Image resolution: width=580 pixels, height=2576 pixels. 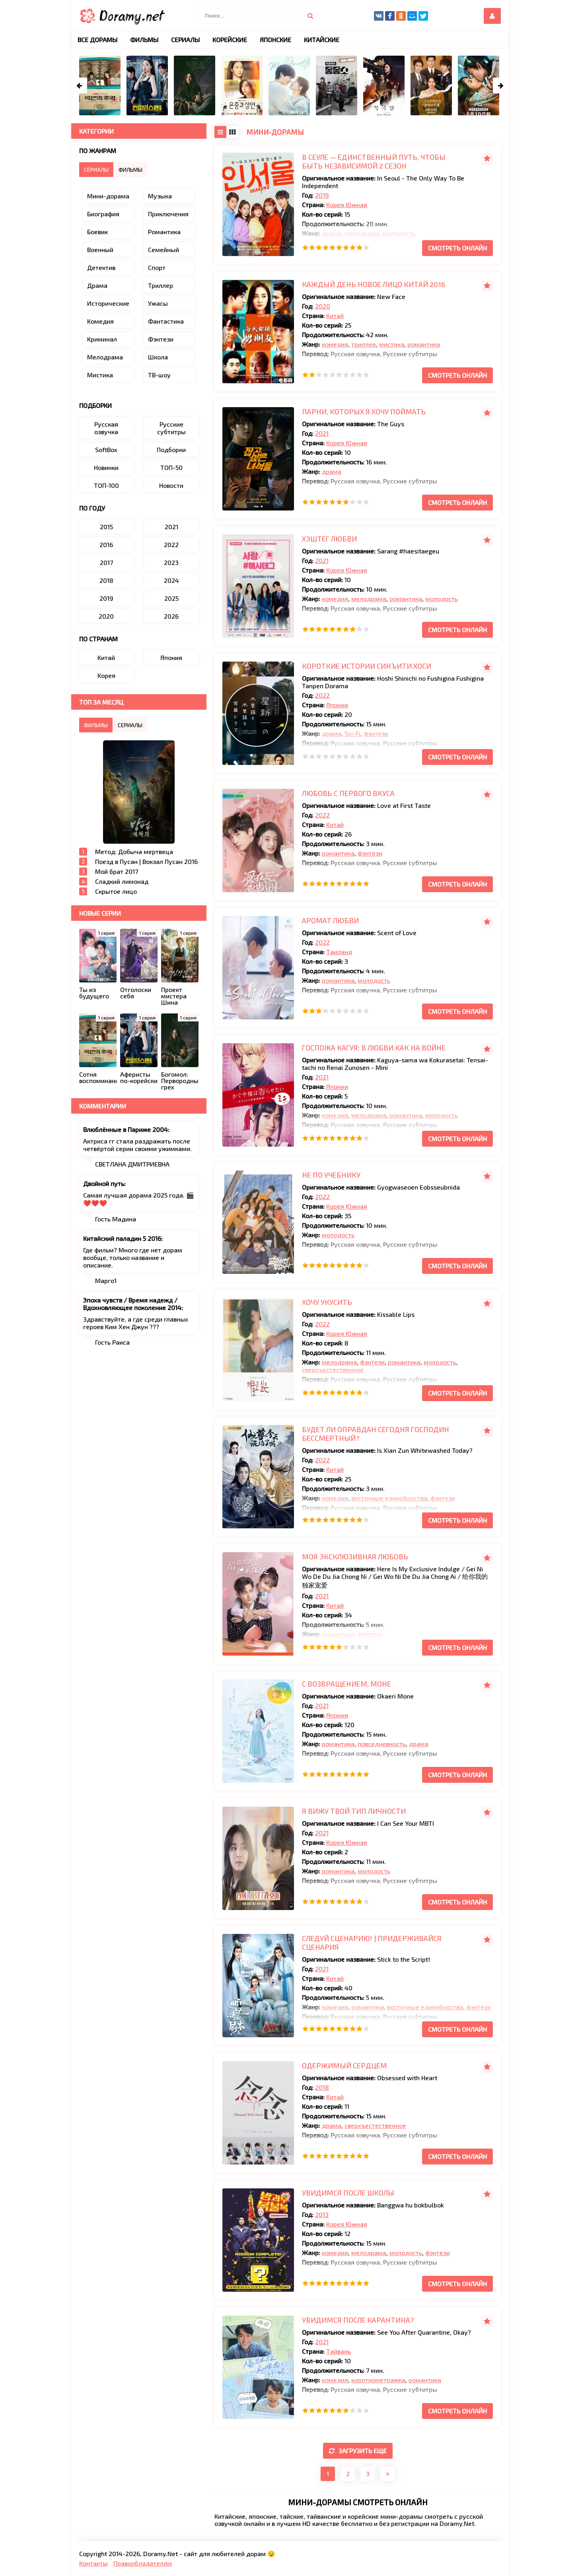 I want to click on Спорт, so click(x=156, y=267).